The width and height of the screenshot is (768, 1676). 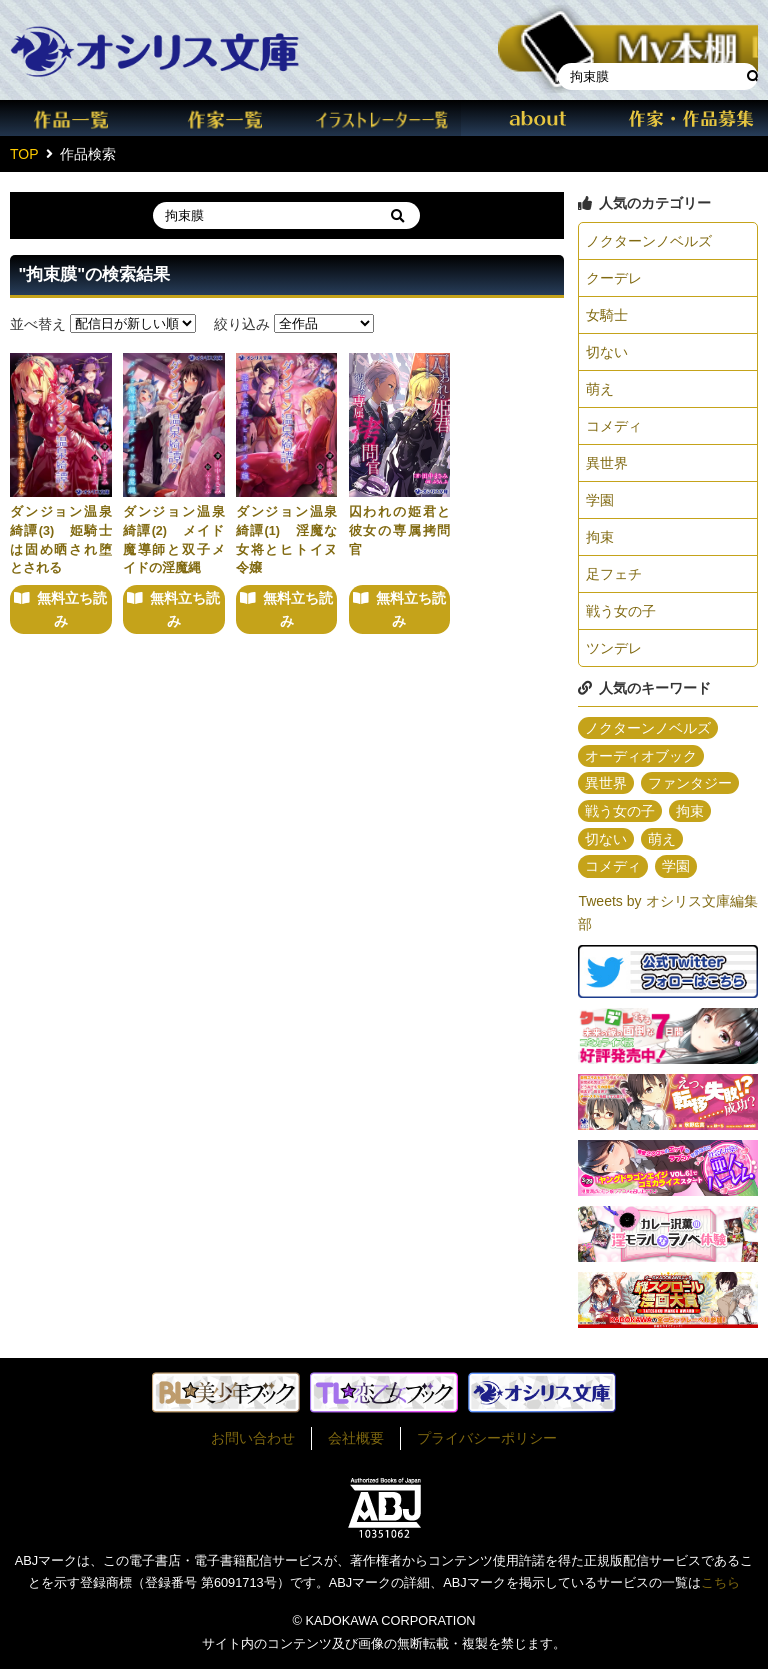 I want to click on 作品一覧, so click(x=77, y=118).